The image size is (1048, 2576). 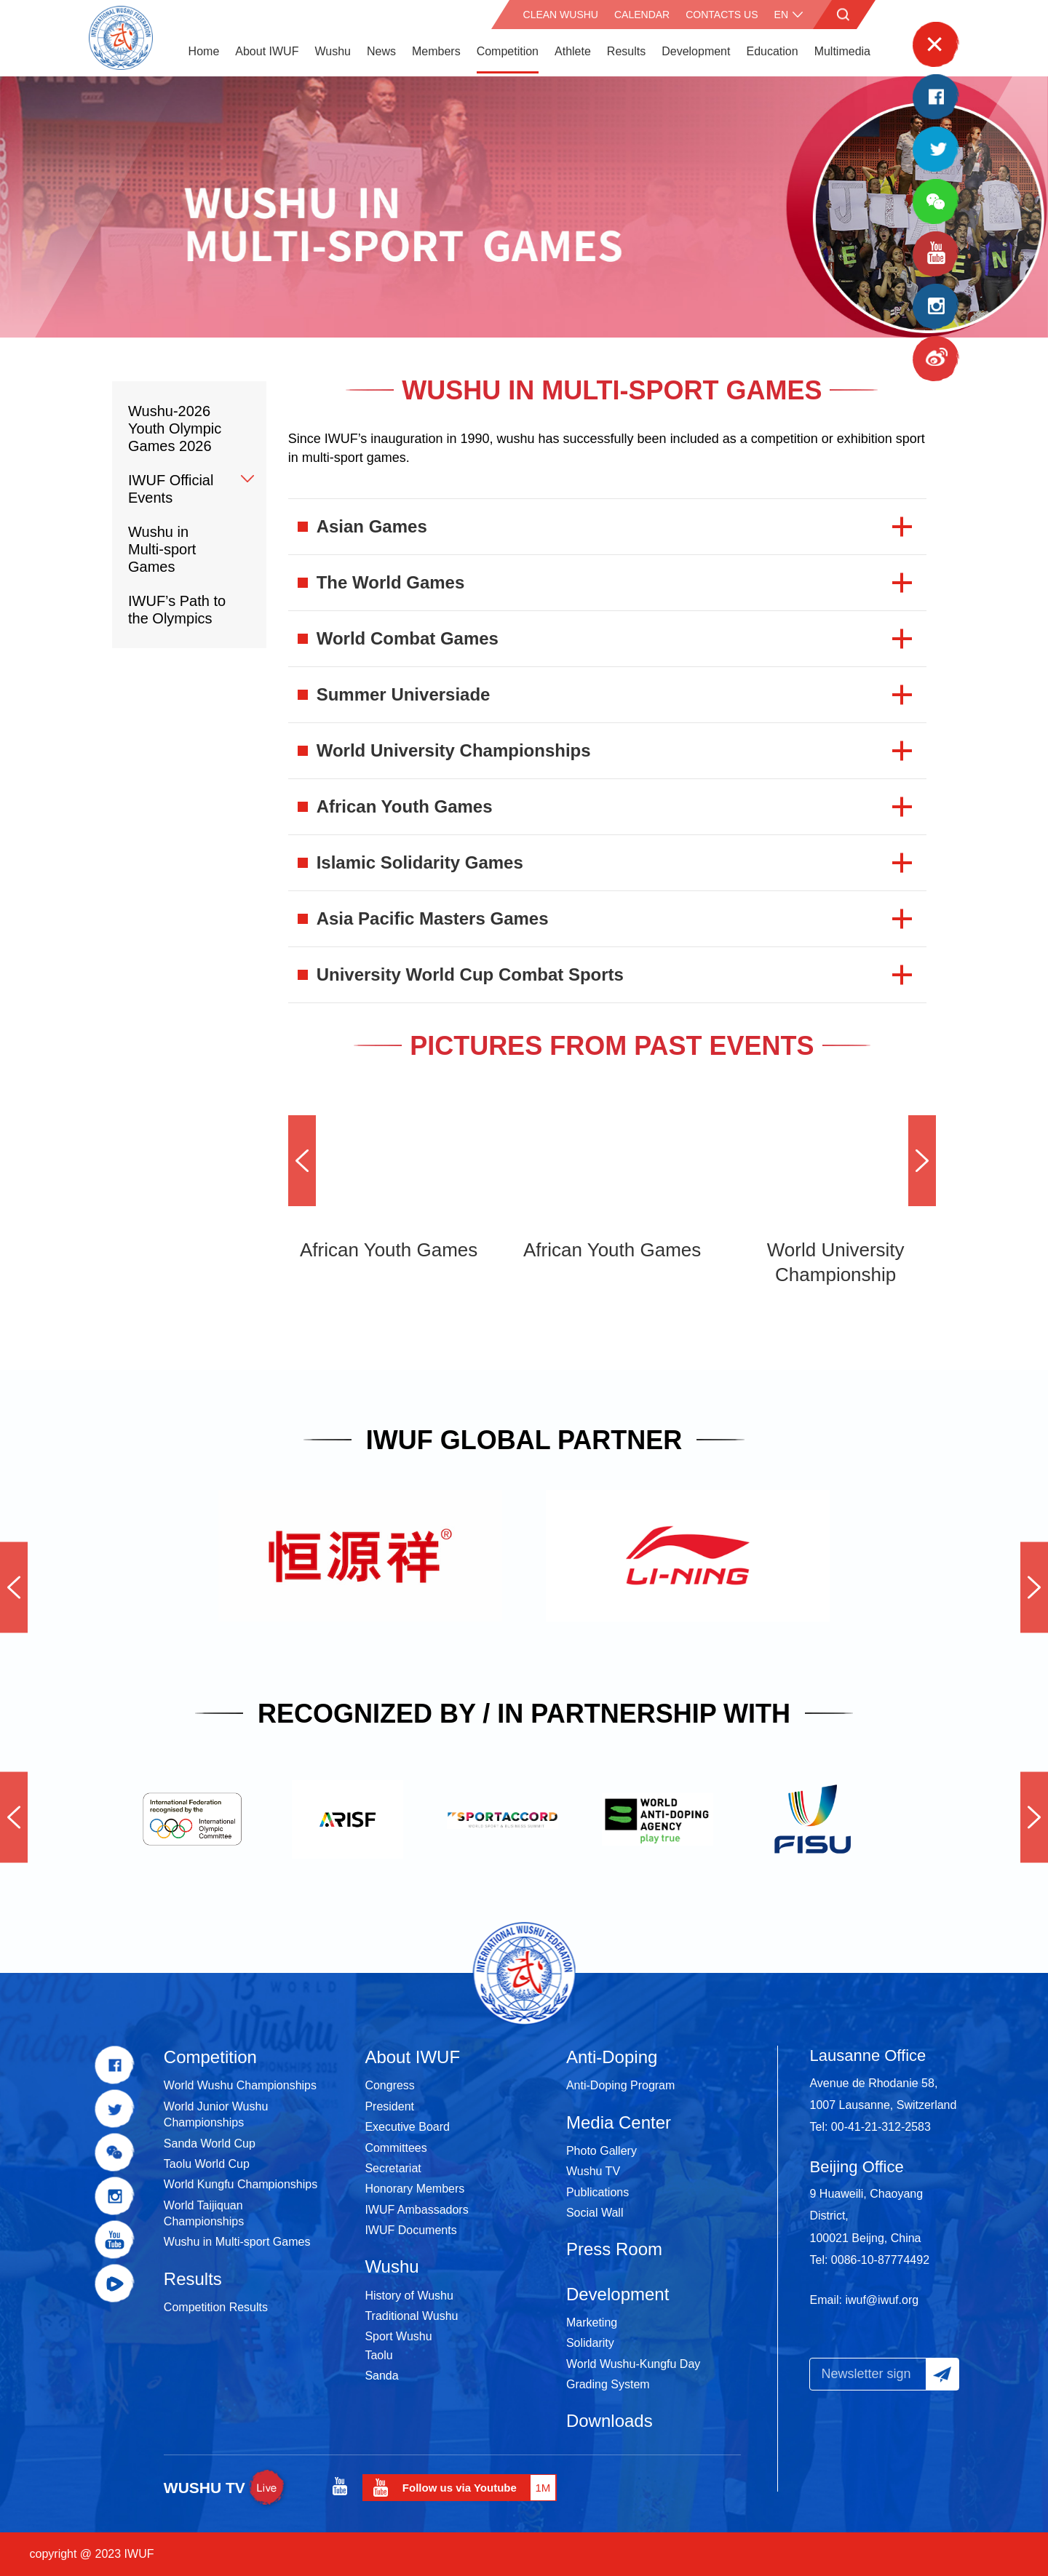 I want to click on President, so click(x=389, y=2106).